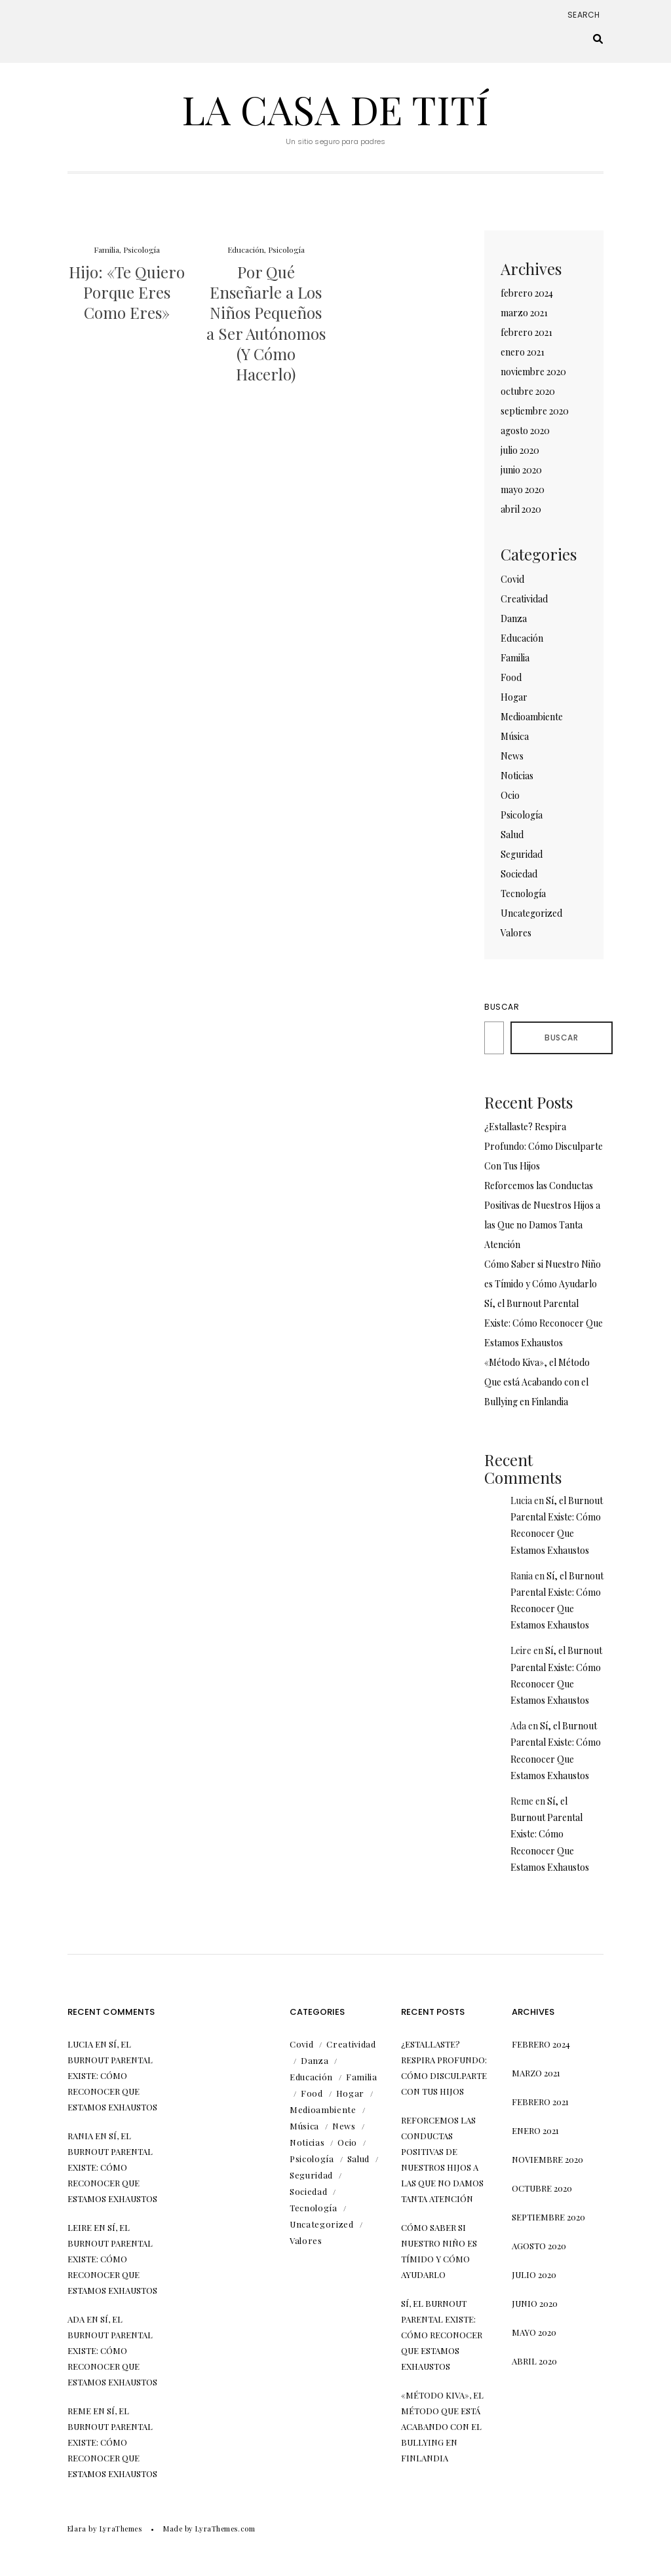  What do you see at coordinates (106, 249) in the screenshot?
I see `Familia` at bounding box center [106, 249].